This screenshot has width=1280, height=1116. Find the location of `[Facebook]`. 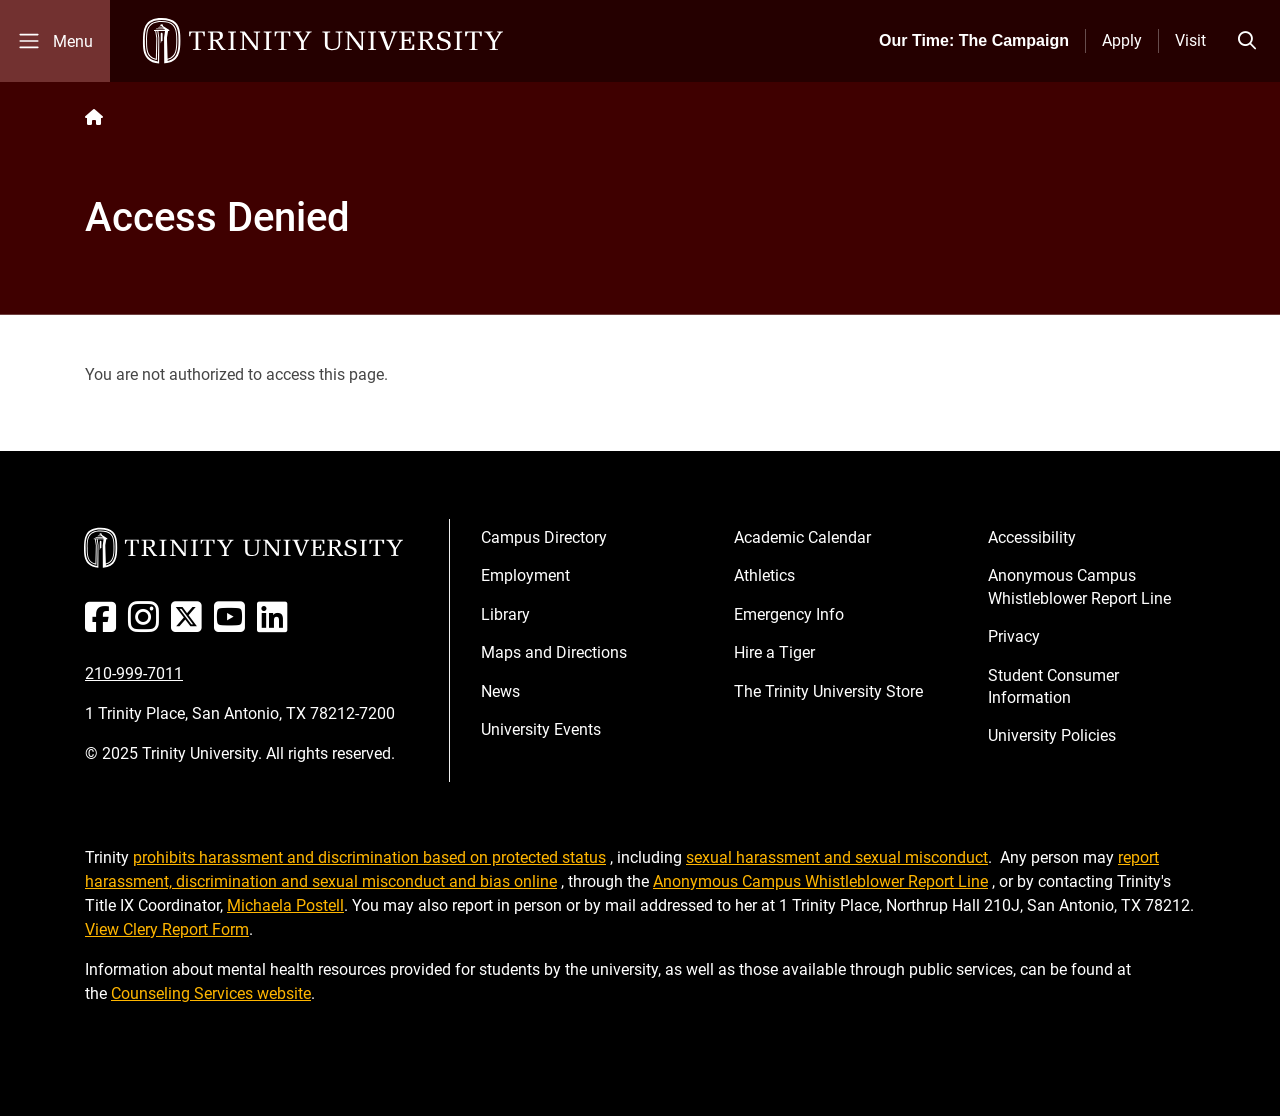

[Facebook] is located at coordinates (104, 624).